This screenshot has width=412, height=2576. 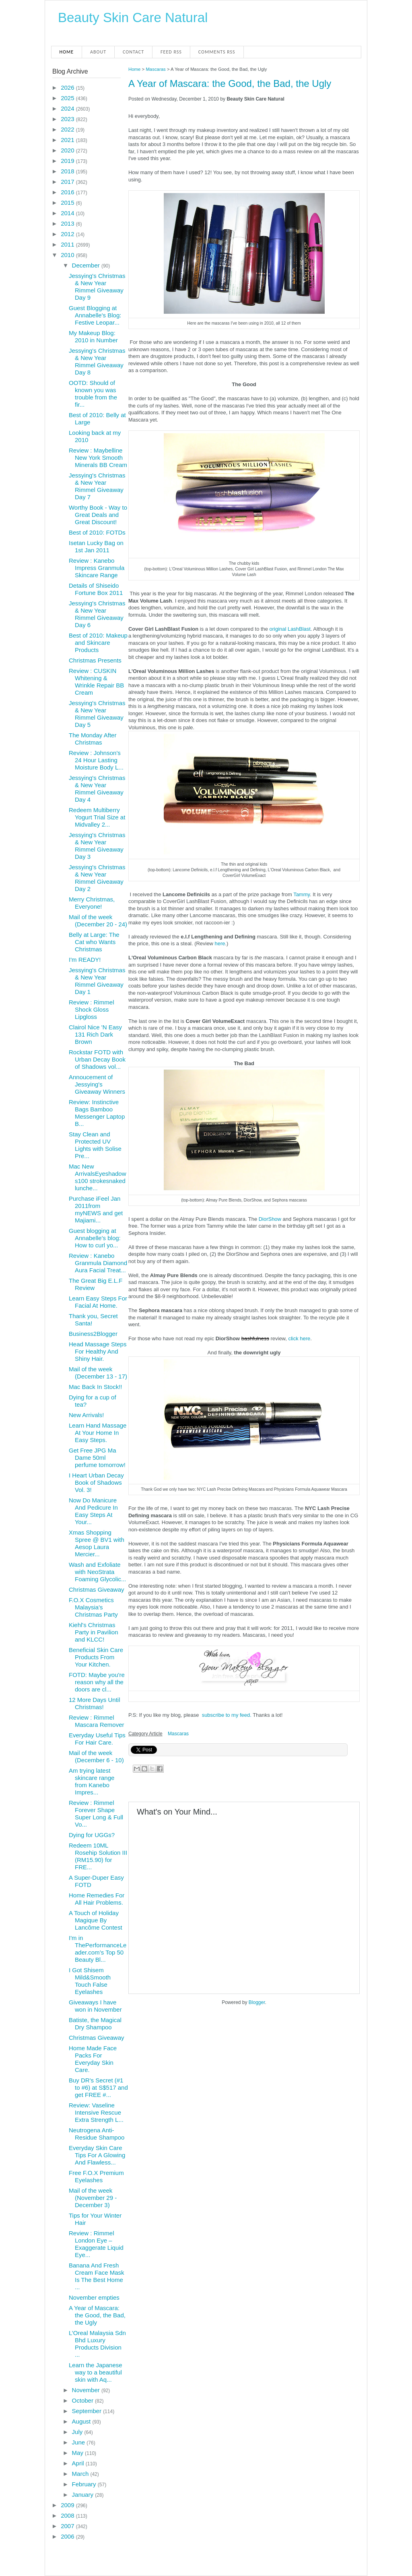 What do you see at coordinates (93, 1333) in the screenshot?
I see `Business2Blogger` at bounding box center [93, 1333].